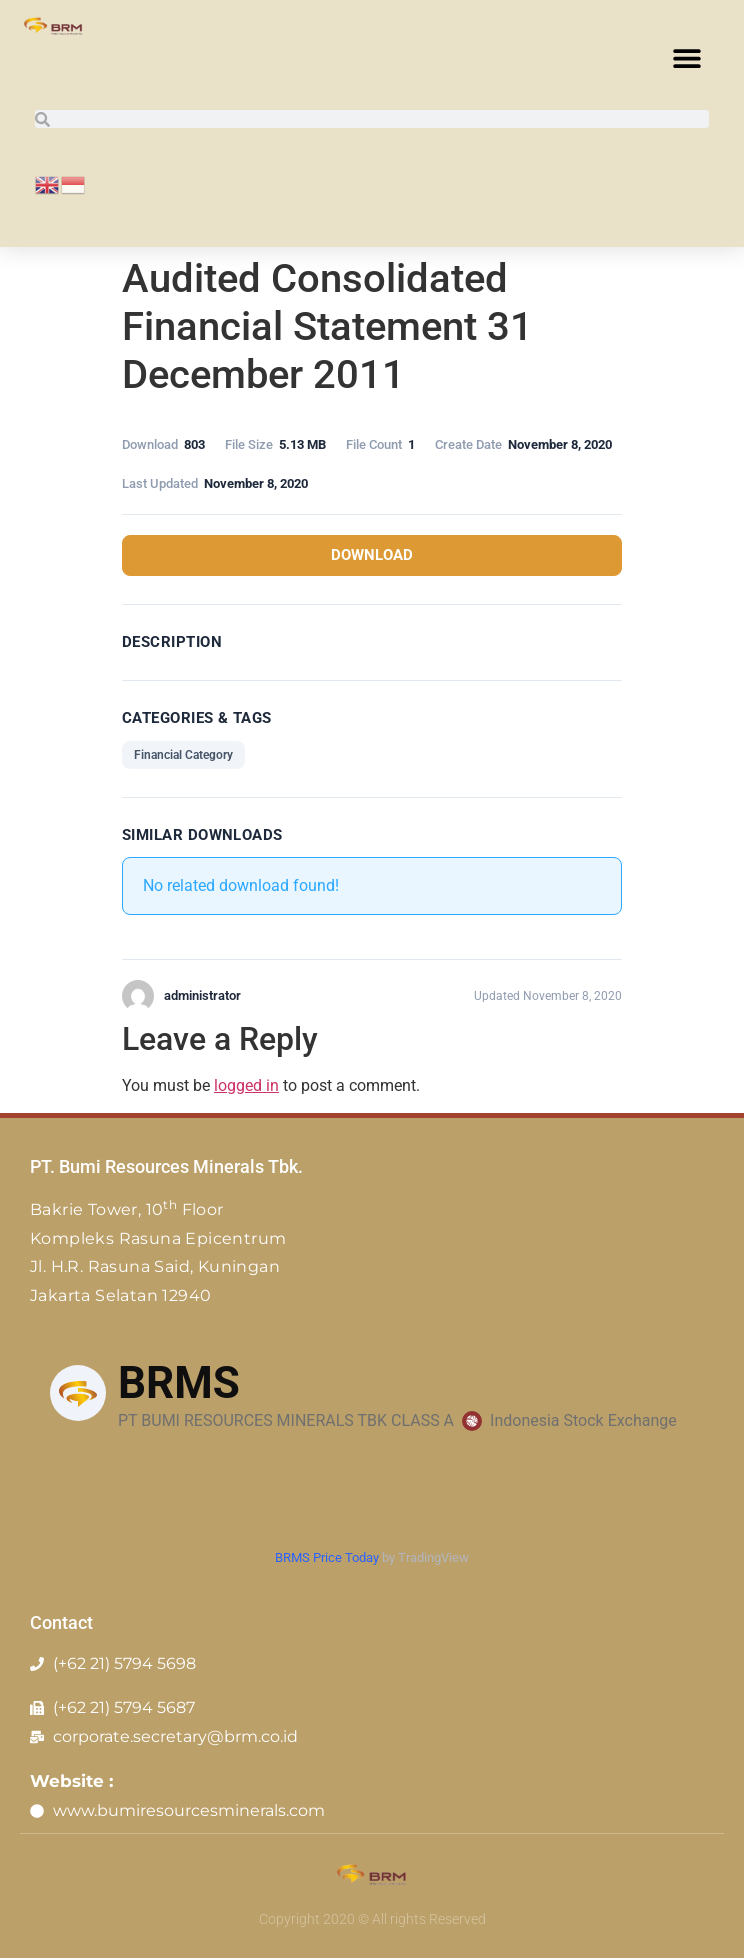 The width and height of the screenshot is (744, 1958). Describe the element at coordinates (372, 555) in the screenshot. I see `Download` at that location.